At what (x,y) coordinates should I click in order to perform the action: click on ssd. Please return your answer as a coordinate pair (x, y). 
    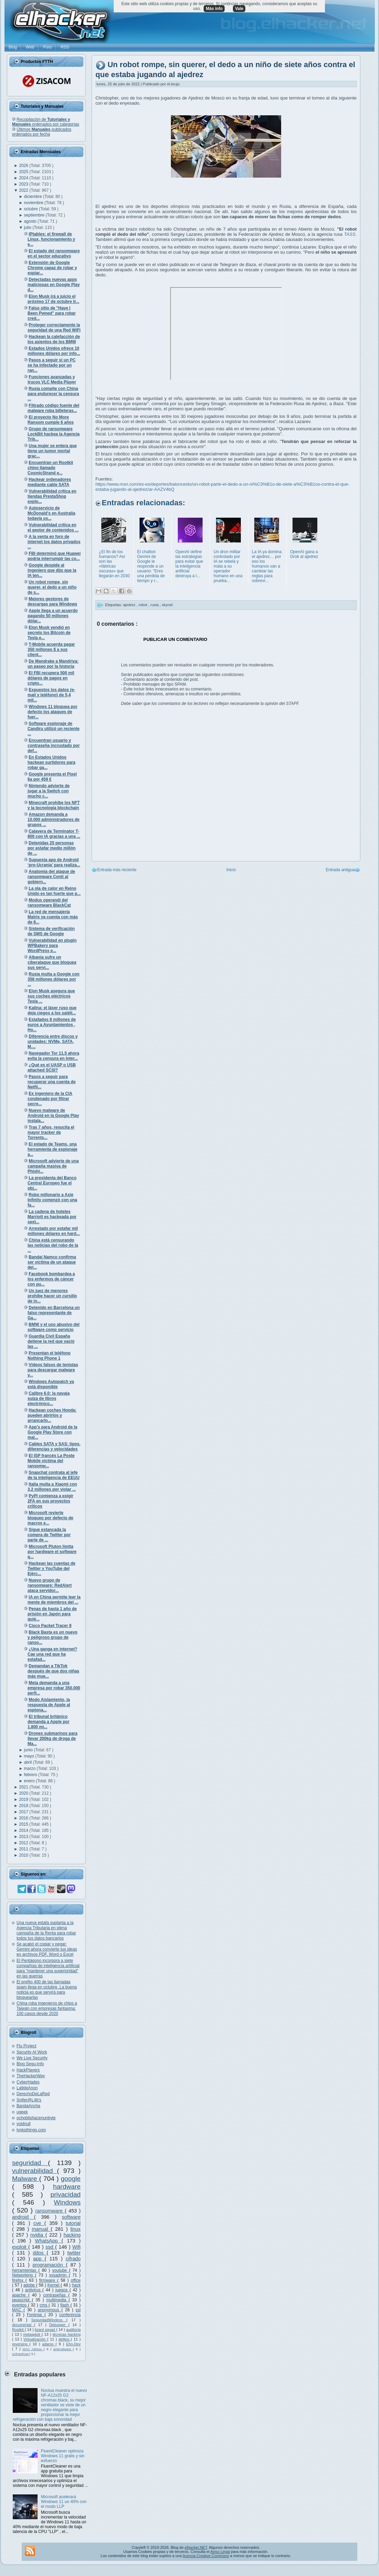
    Looking at the image, I should click on (50, 2247).